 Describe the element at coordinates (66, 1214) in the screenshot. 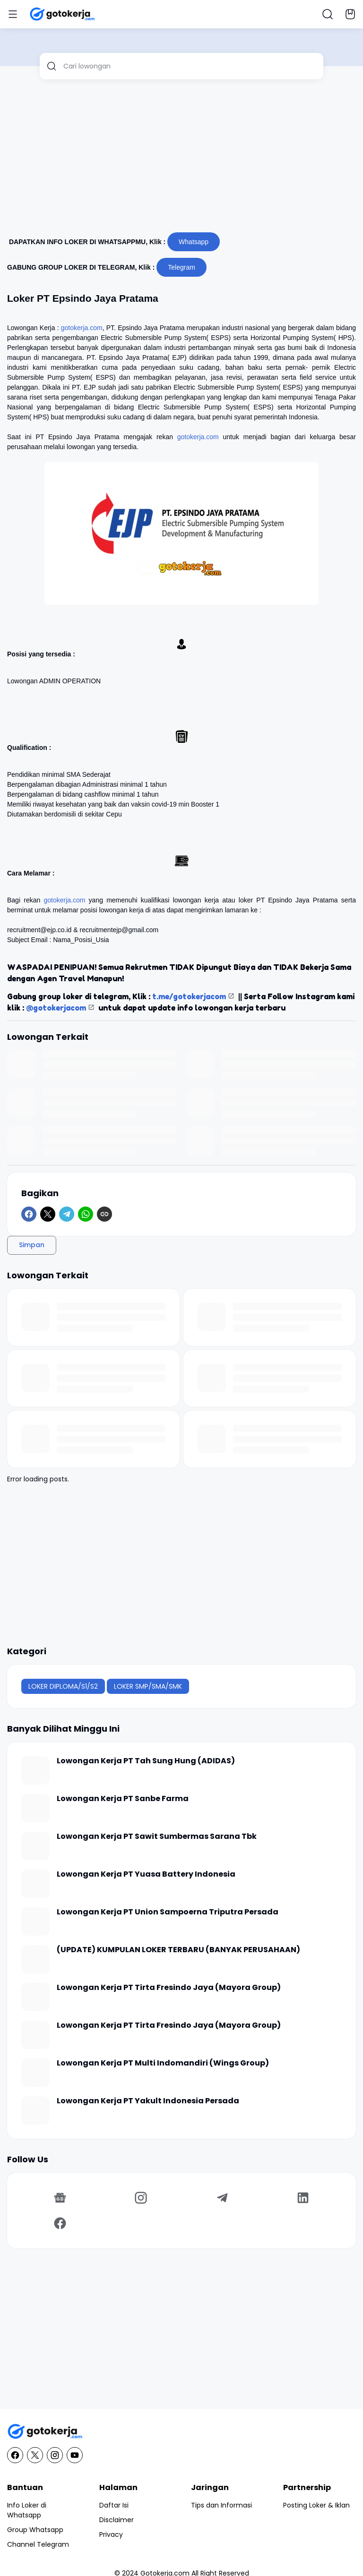

I see `[Telegram]` at that location.